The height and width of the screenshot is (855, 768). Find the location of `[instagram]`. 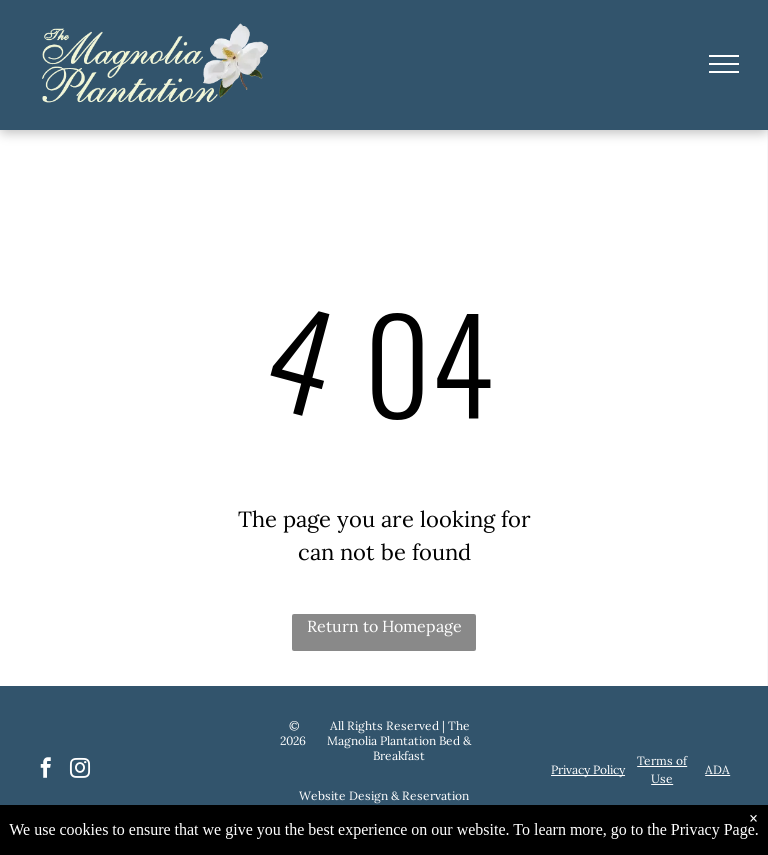

[instagram] is located at coordinates (80, 770).